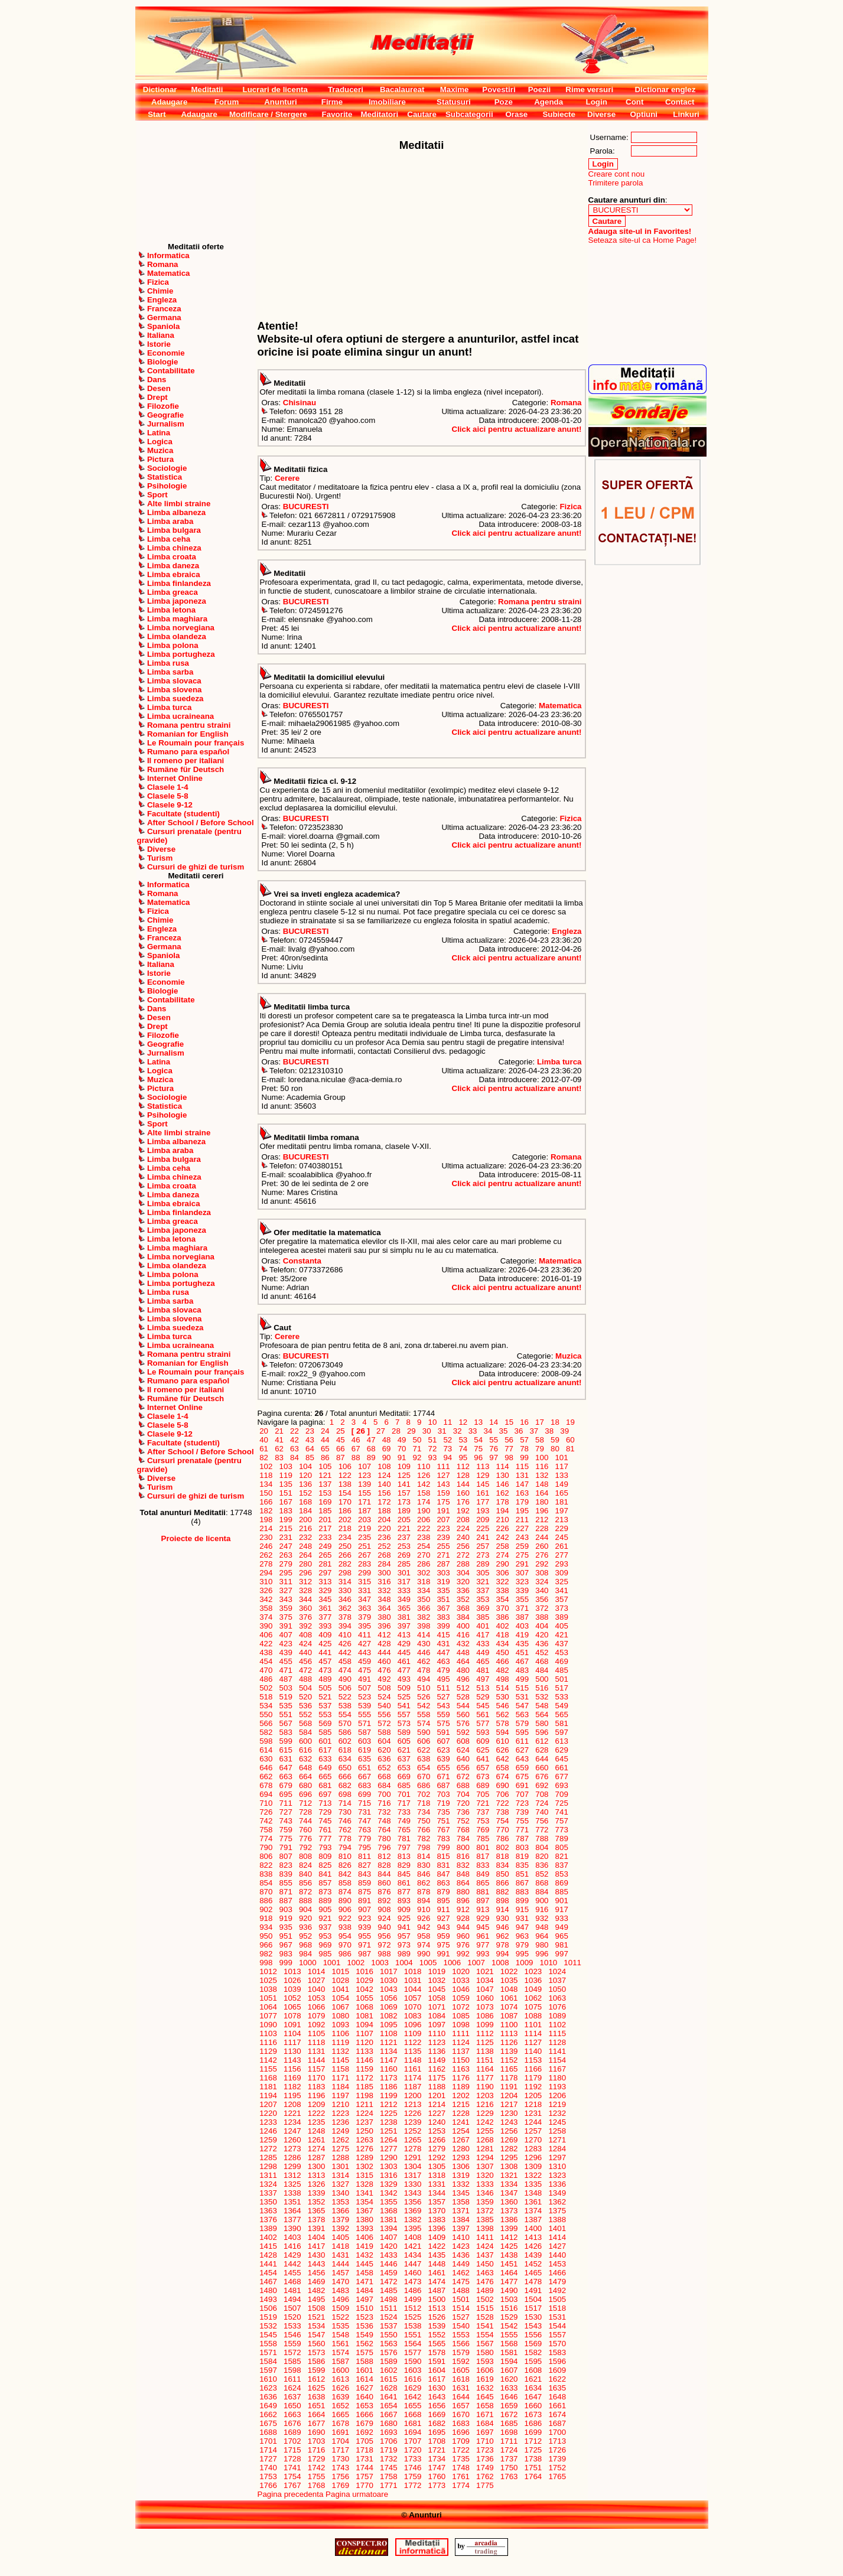  What do you see at coordinates (509, 2432) in the screenshot?
I see `1698` at bounding box center [509, 2432].